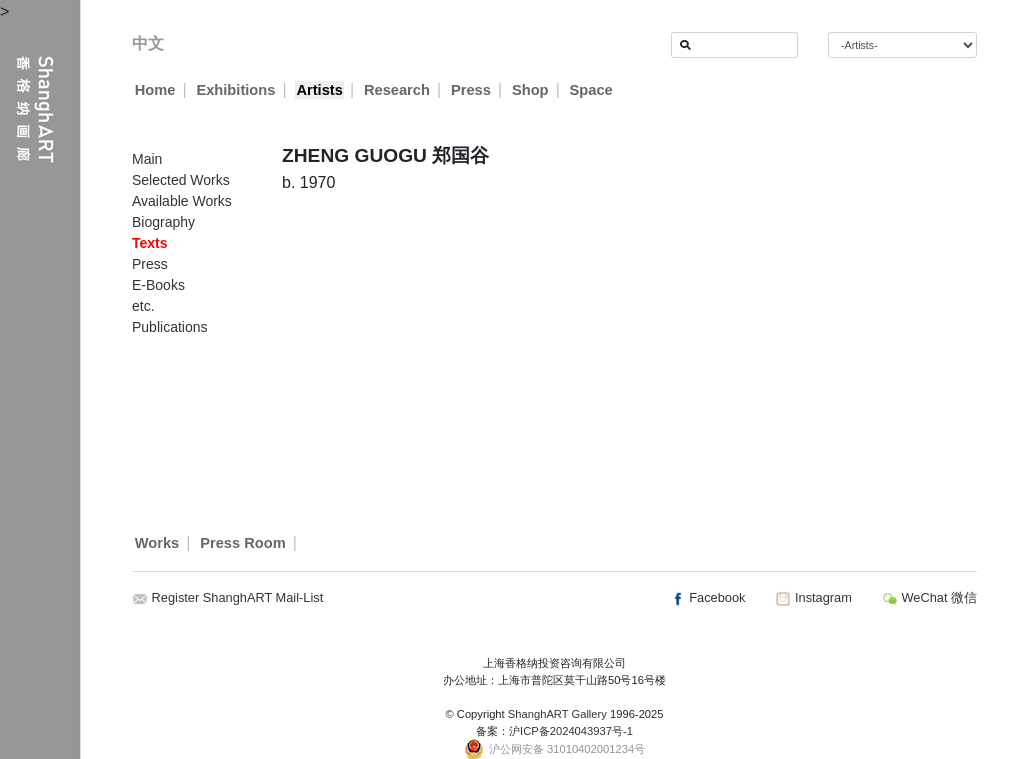  What do you see at coordinates (143, 306) in the screenshot?
I see `etc.` at bounding box center [143, 306].